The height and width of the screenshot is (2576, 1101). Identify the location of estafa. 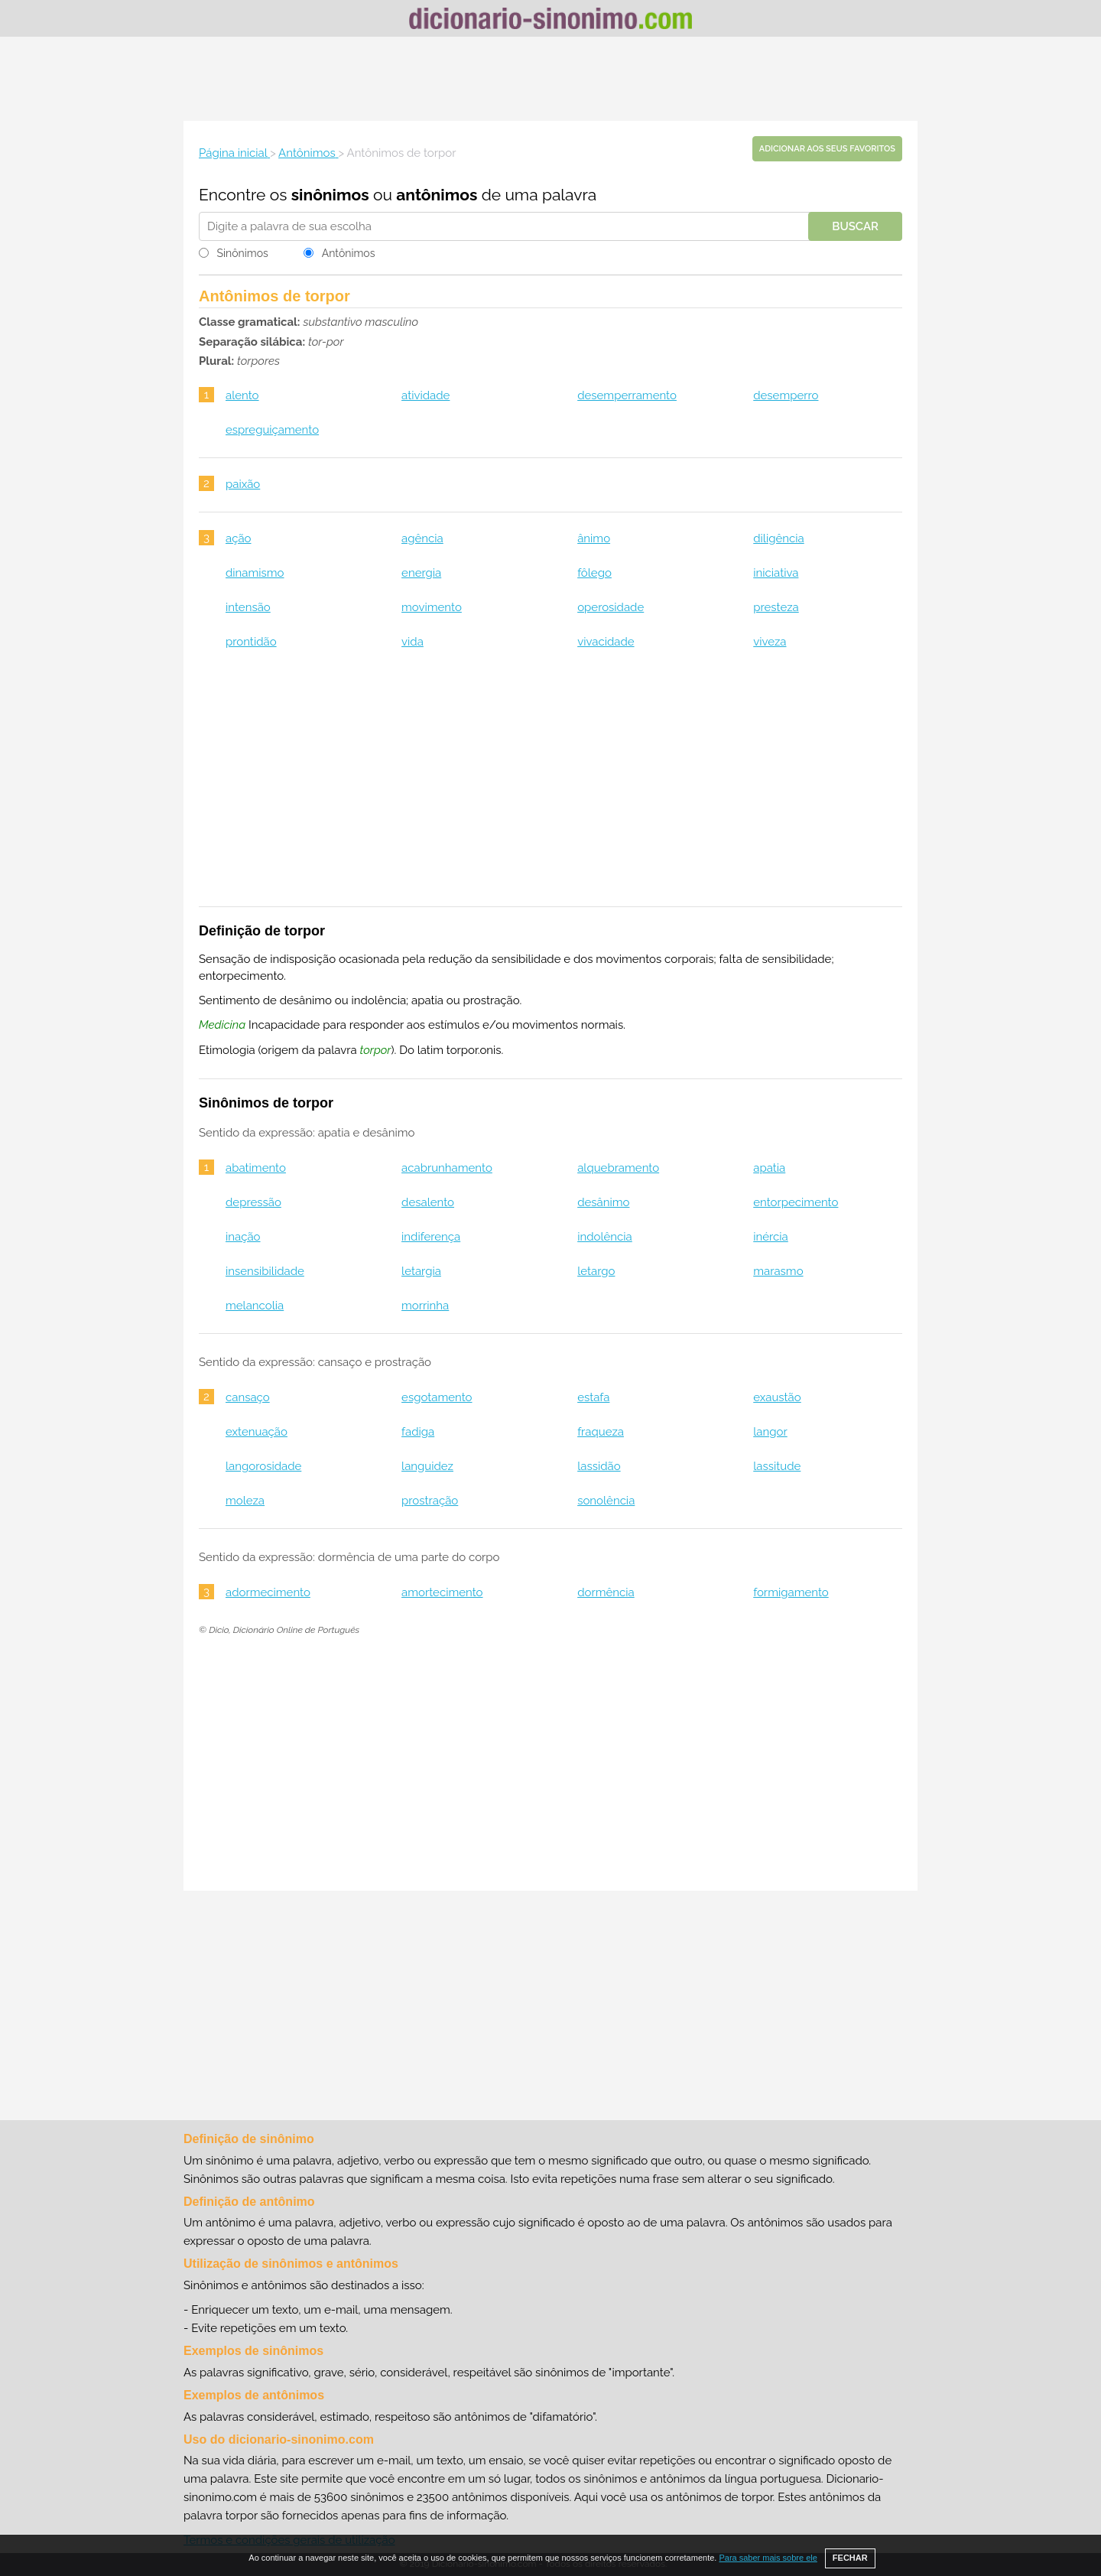
(593, 1397).